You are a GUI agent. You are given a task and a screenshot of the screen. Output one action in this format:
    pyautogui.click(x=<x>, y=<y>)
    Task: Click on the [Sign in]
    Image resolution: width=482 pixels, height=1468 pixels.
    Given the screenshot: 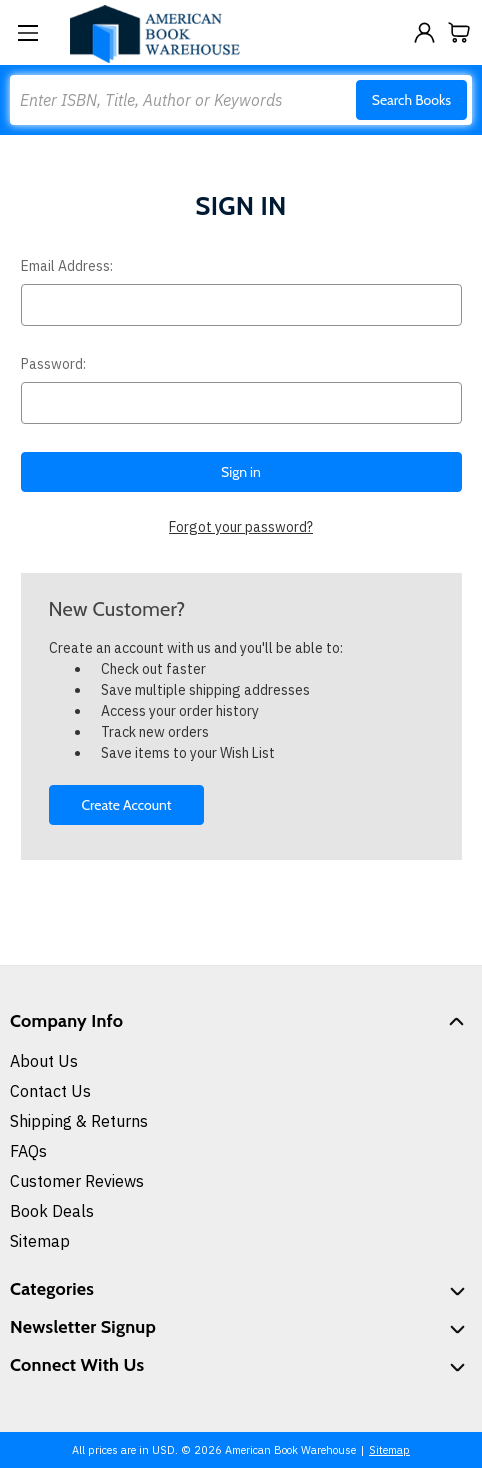 What is the action you would take?
    pyautogui.click(x=424, y=32)
    